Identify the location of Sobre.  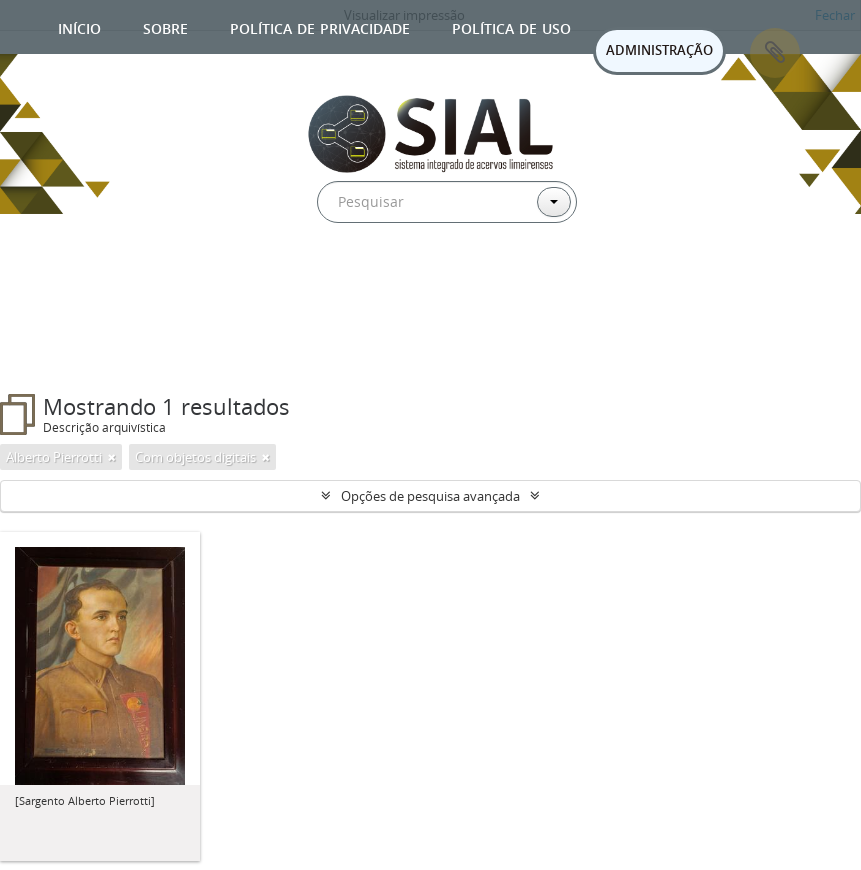
(165, 26).